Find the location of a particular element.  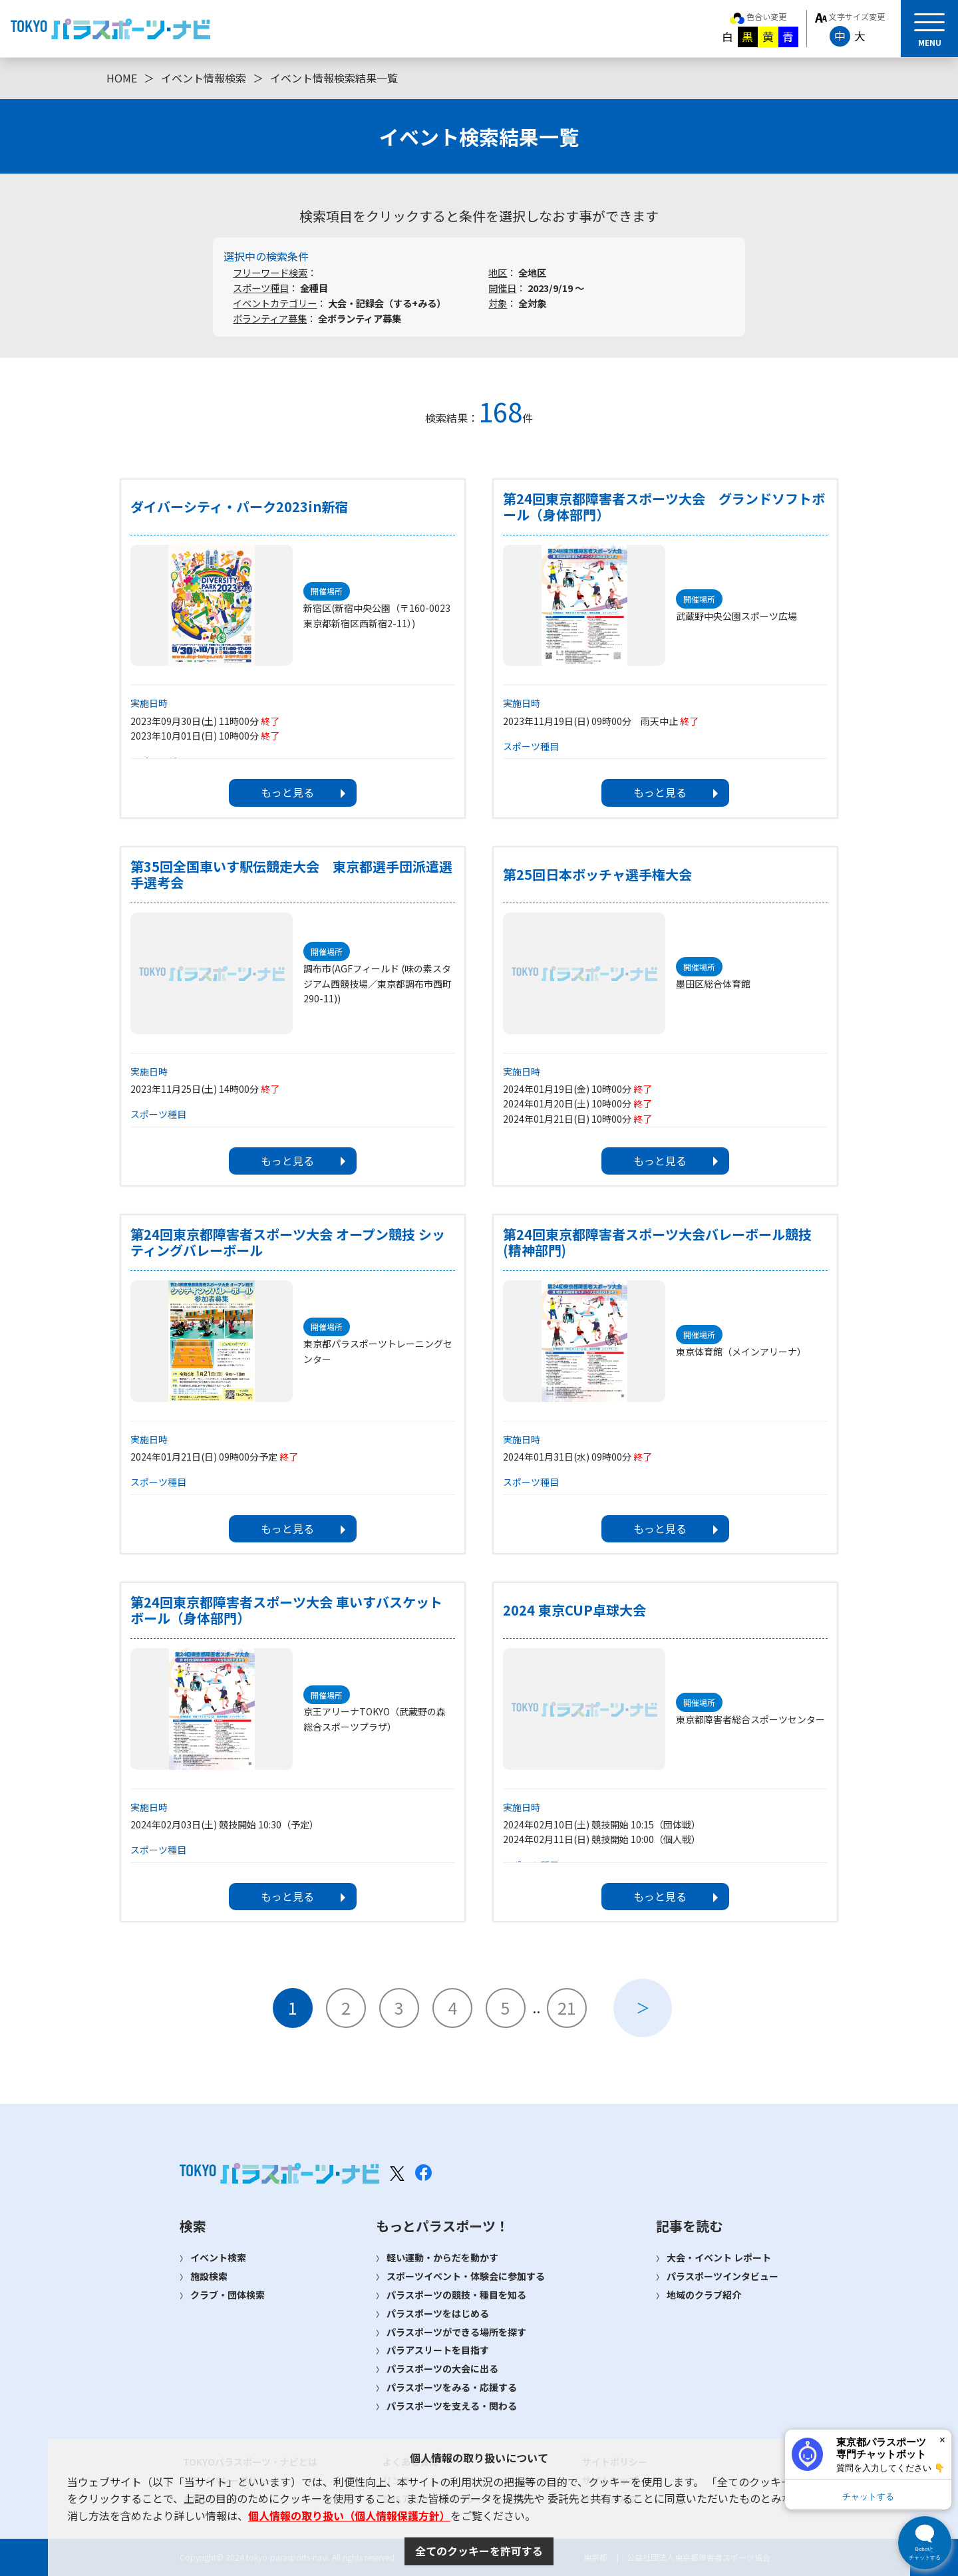

パラスポーツの競技・種目を知る is located at coordinates (456, 2294).